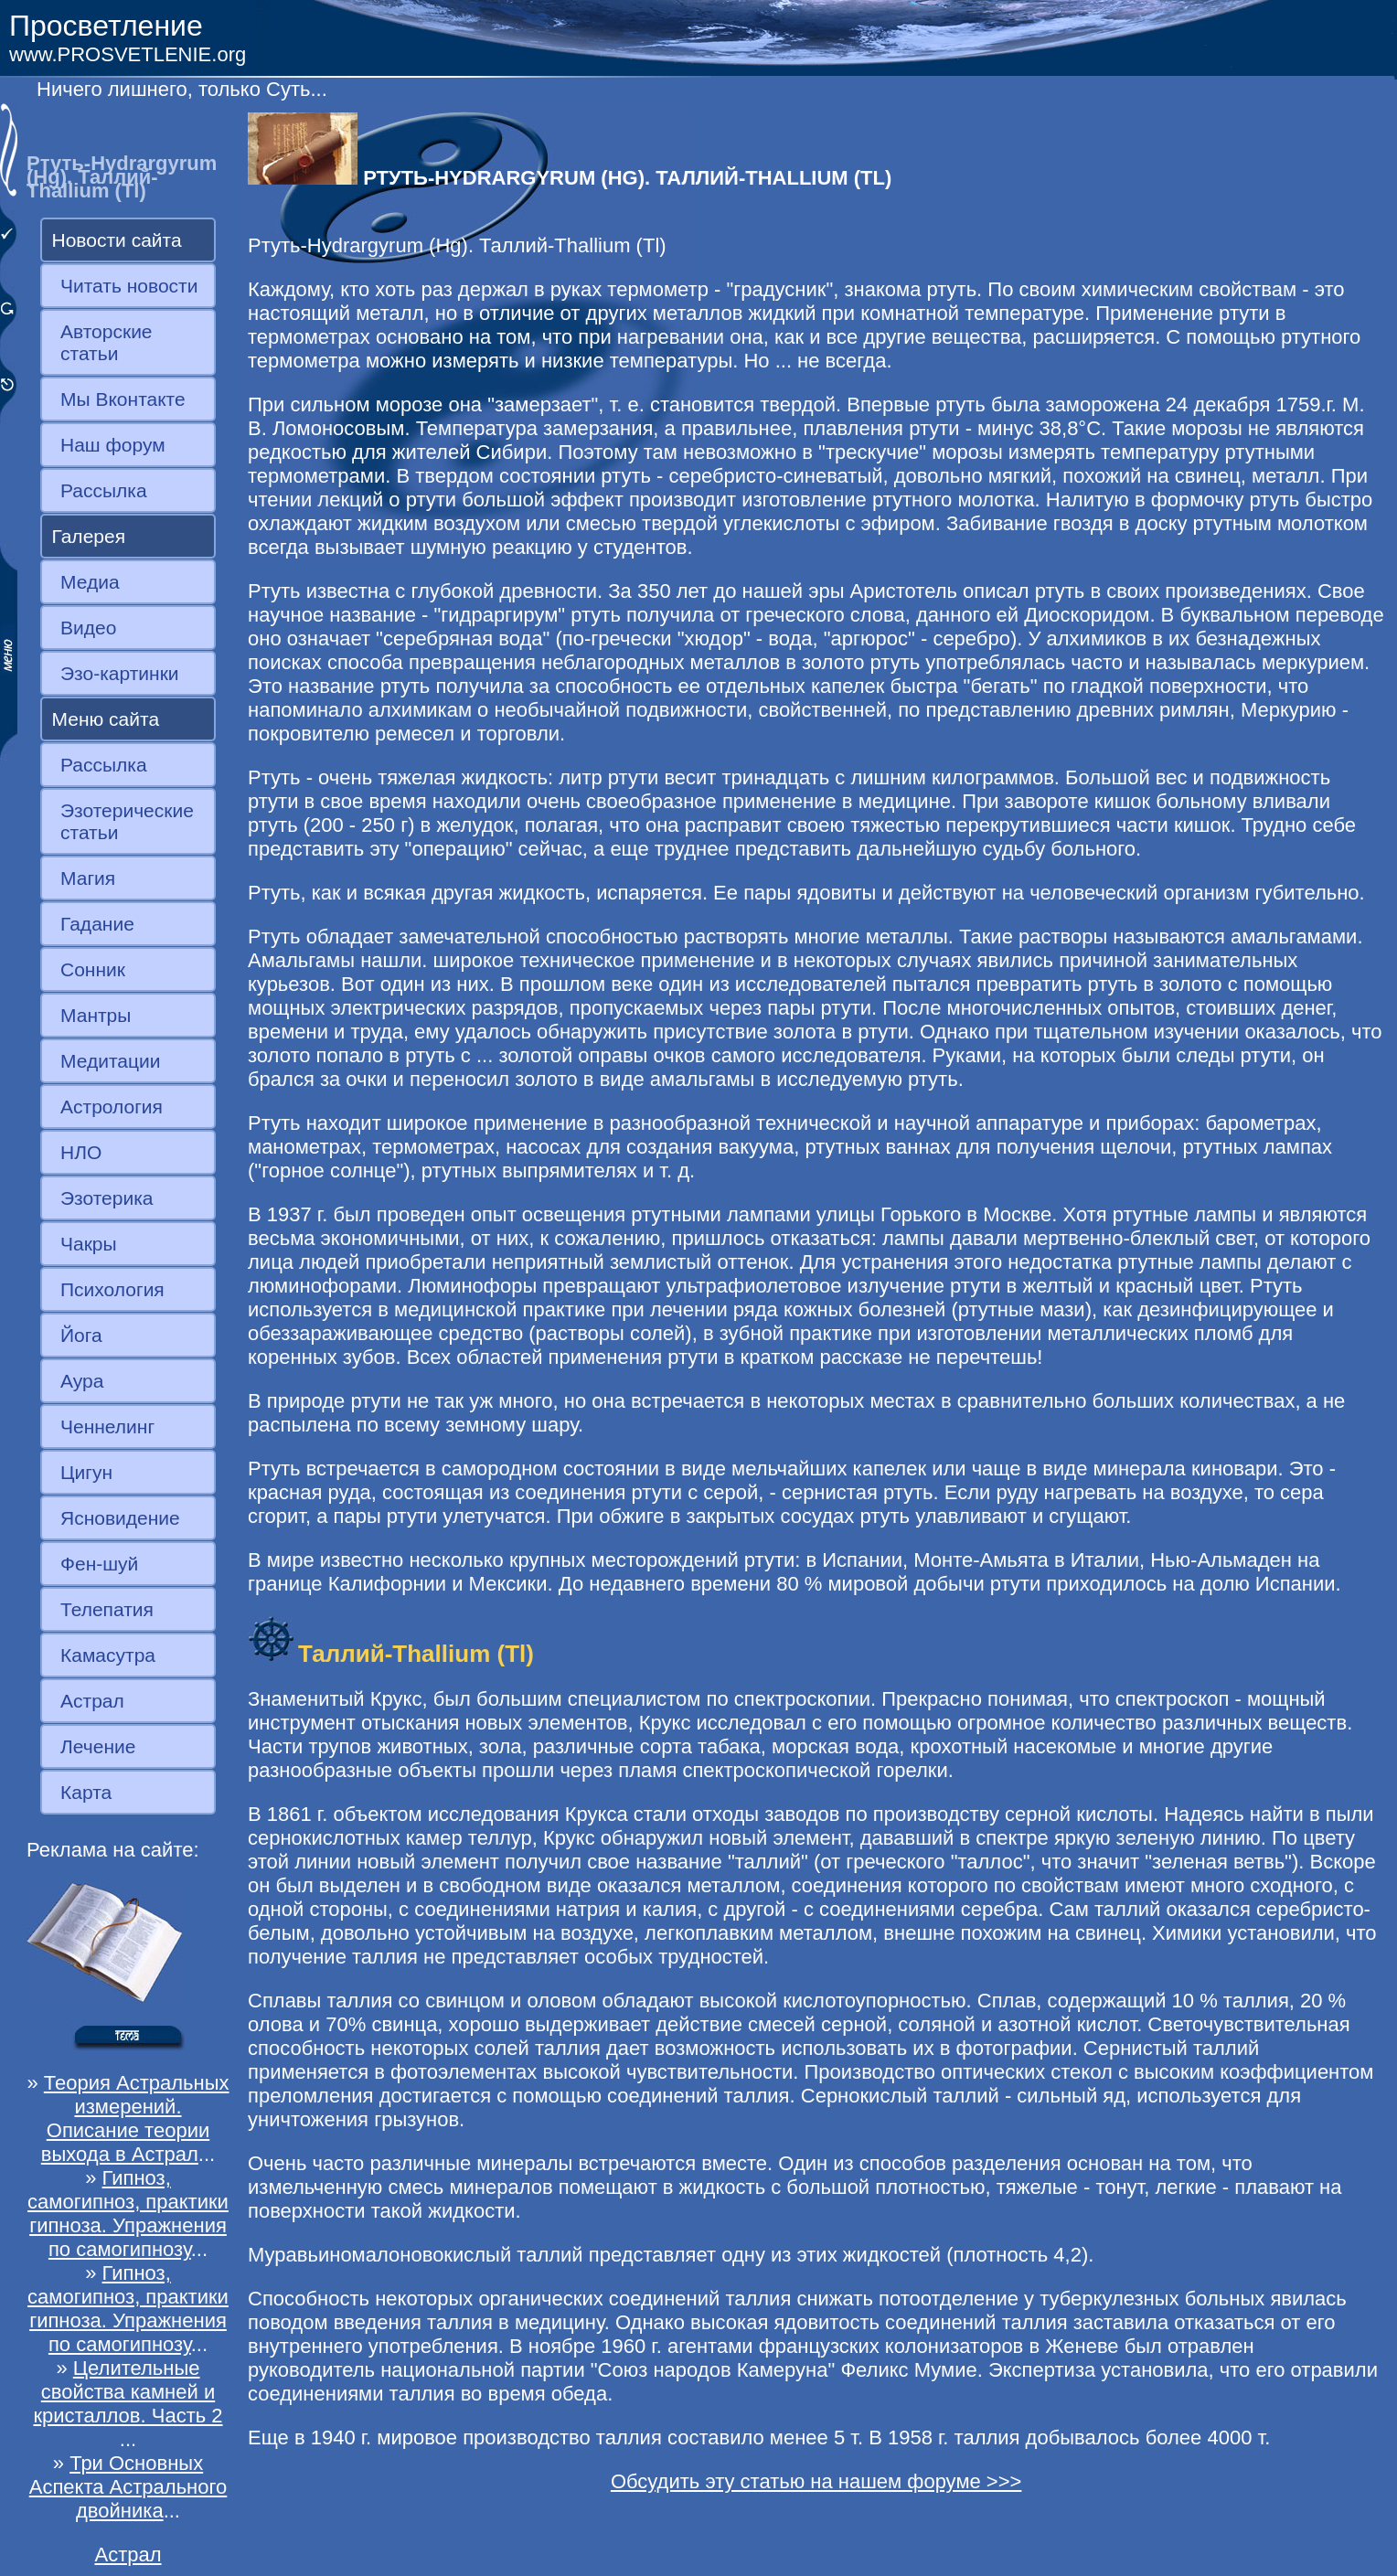 The width and height of the screenshot is (1397, 2576). I want to click on Психология, so click(112, 1289).